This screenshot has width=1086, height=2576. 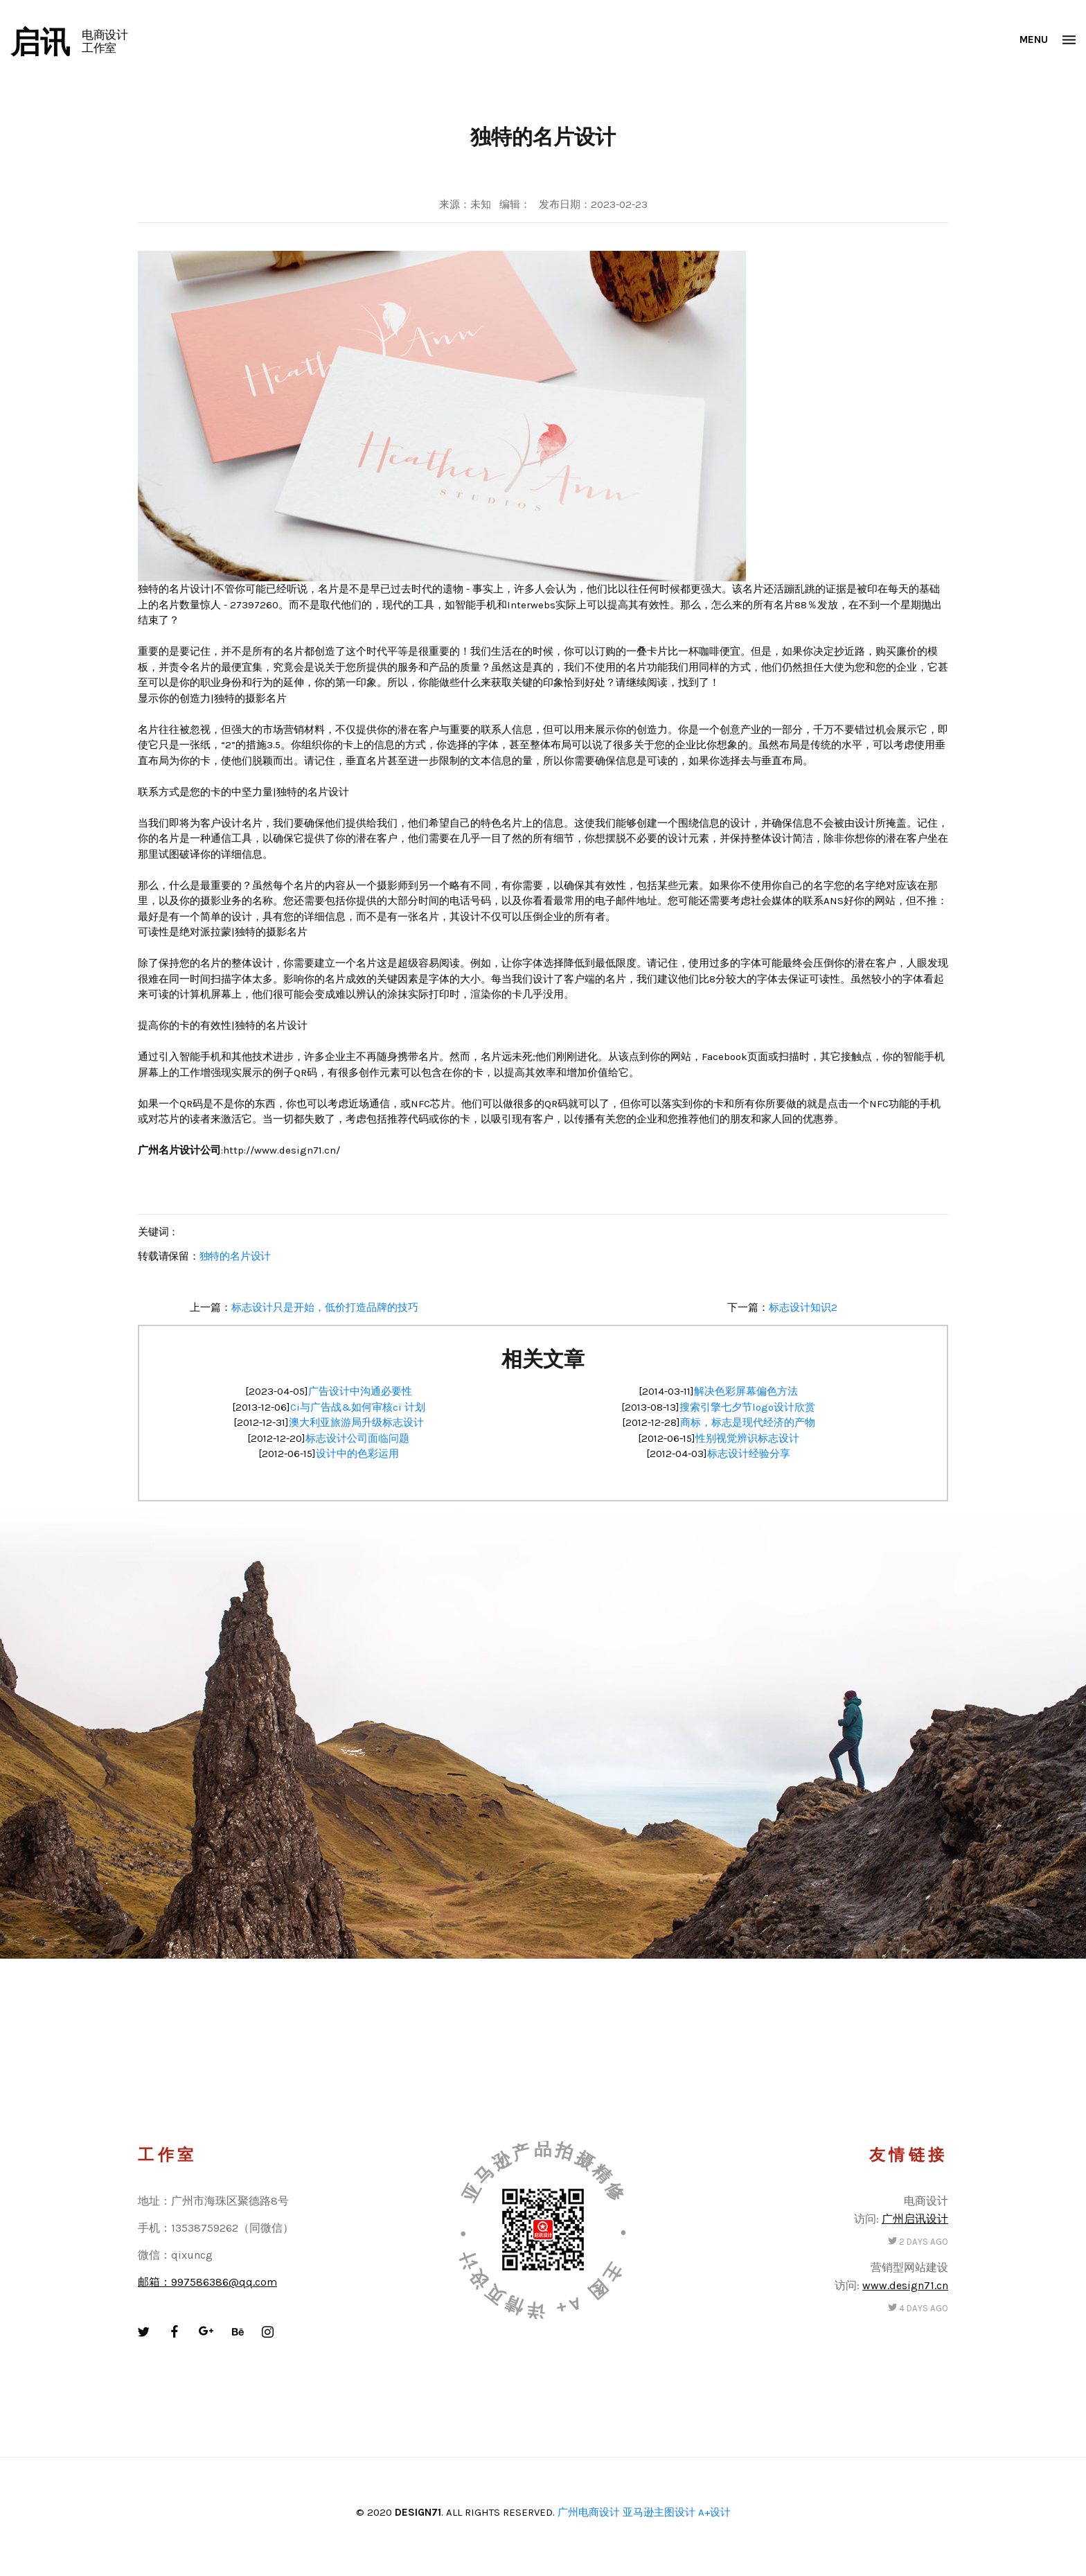 What do you see at coordinates (357, 1407) in the screenshot?
I see `Ci与广告战&如何审核ci 计划` at bounding box center [357, 1407].